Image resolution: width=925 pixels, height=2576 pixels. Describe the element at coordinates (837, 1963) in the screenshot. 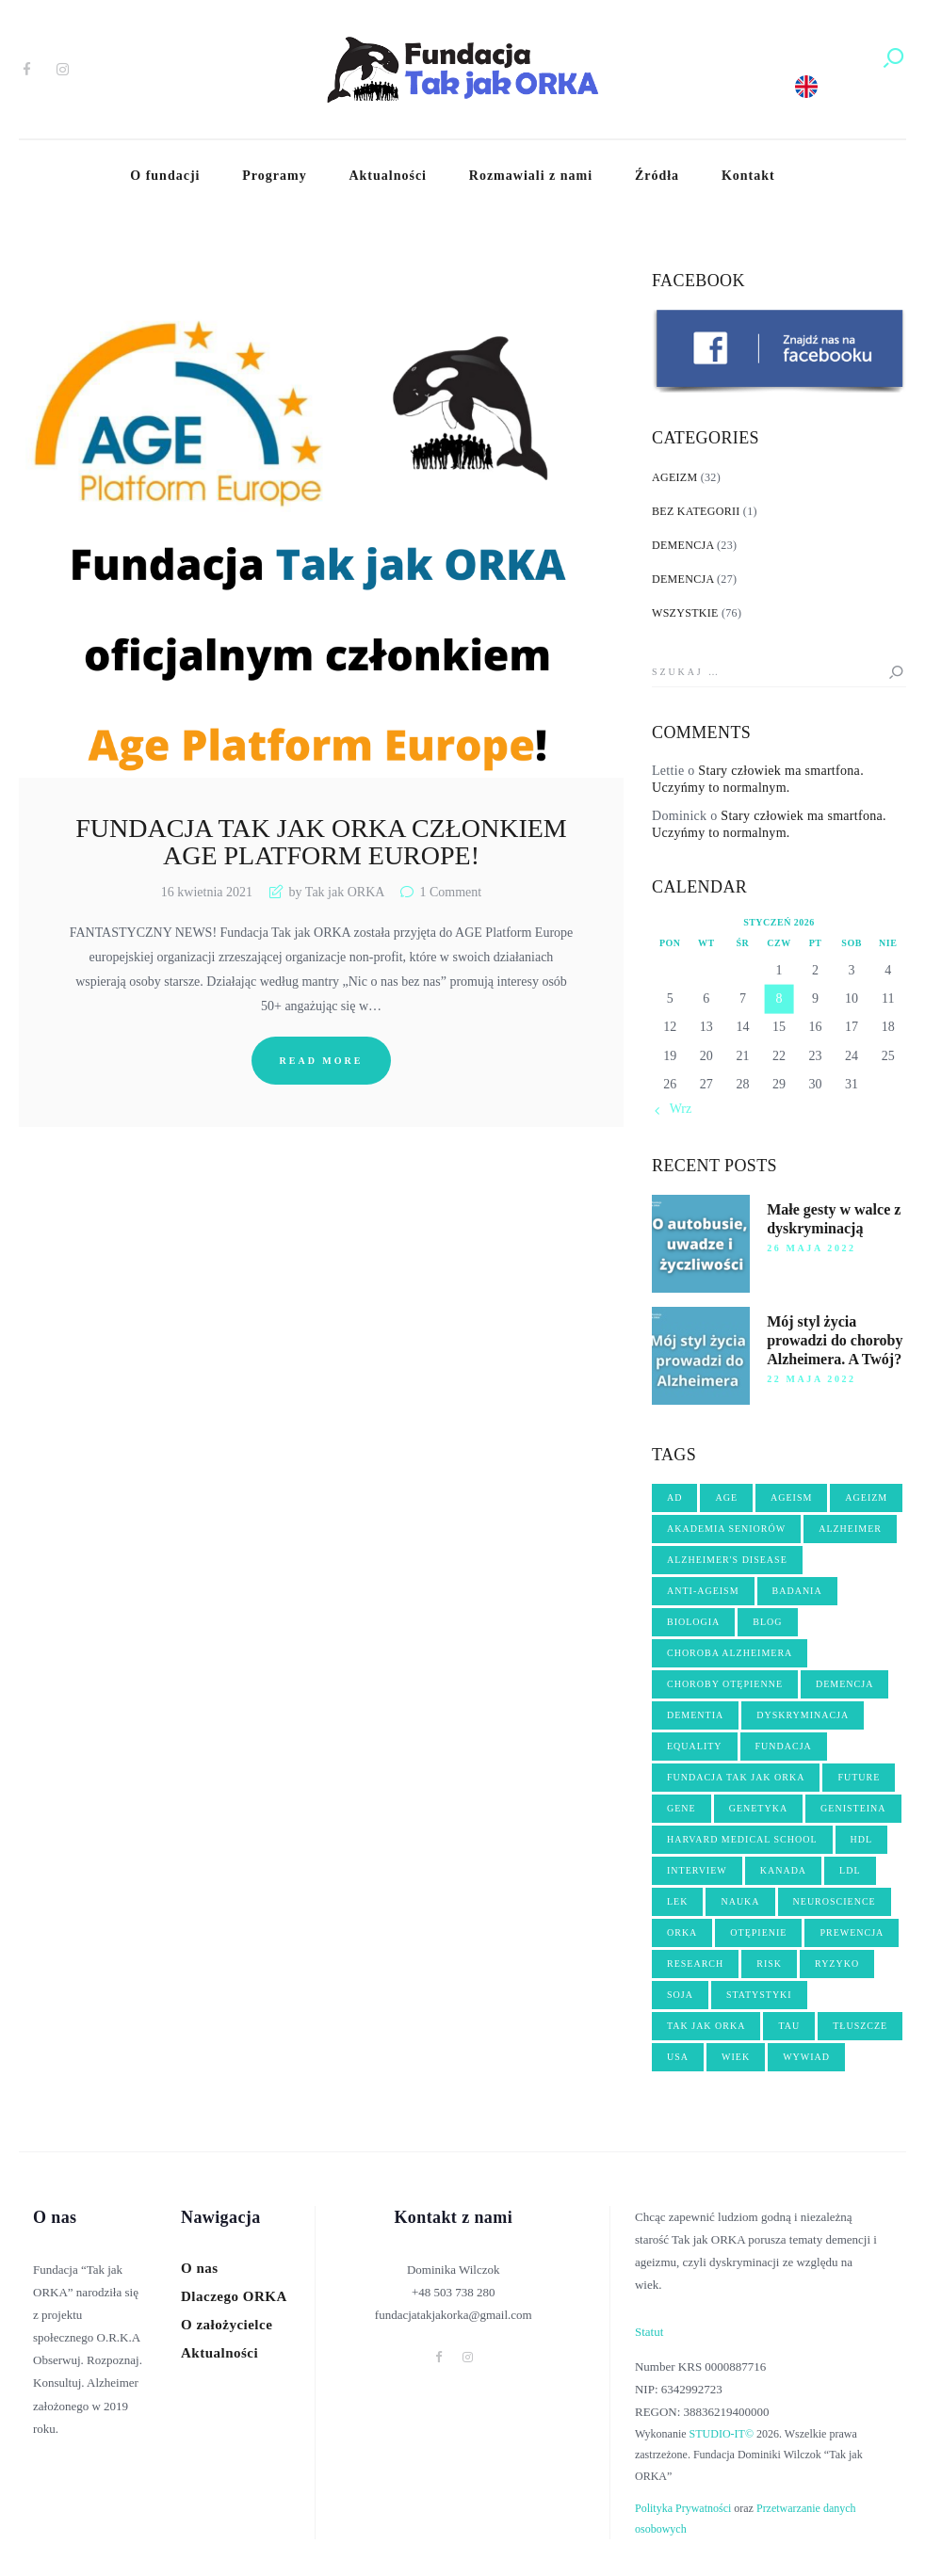

I see `ryzyko [ryzyko (3 elementy)]` at that location.